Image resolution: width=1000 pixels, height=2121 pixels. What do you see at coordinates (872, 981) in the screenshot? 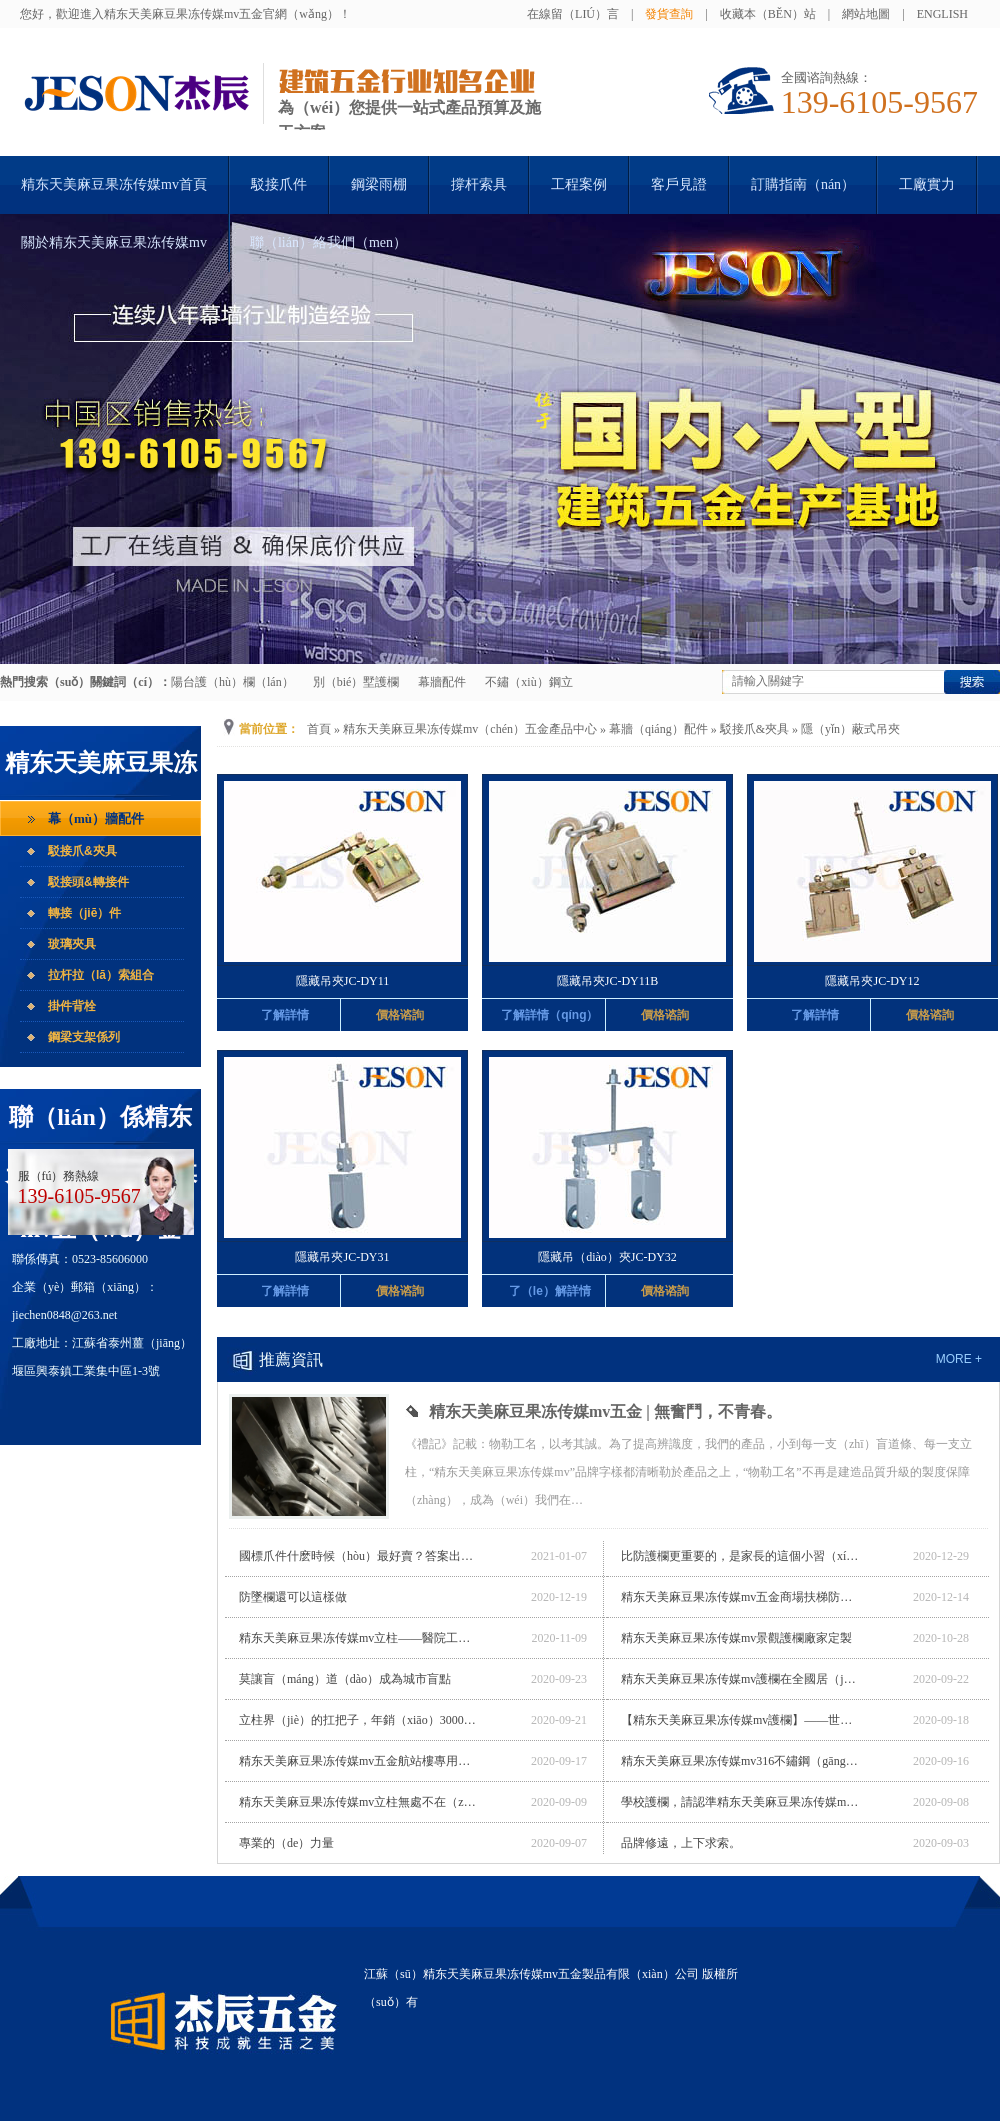
I see `隱藏吊夾JC-DY12` at bounding box center [872, 981].